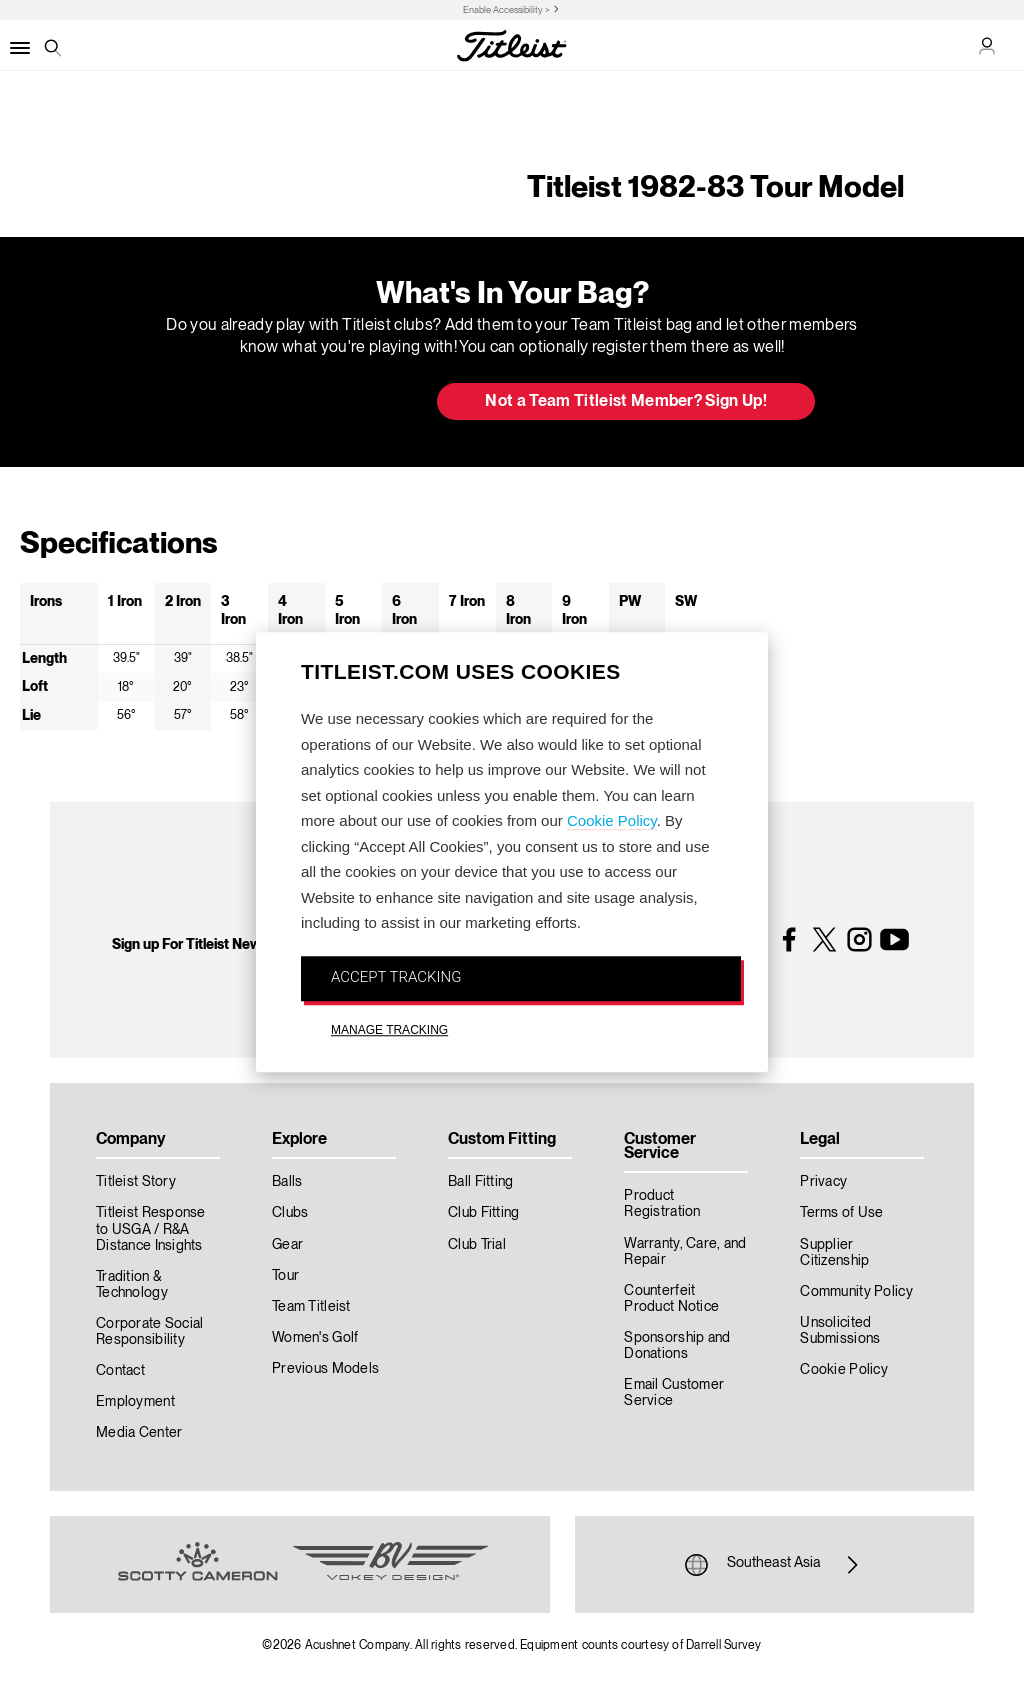 This screenshot has width=1024, height=1704. I want to click on Tour, so click(285, 1276).